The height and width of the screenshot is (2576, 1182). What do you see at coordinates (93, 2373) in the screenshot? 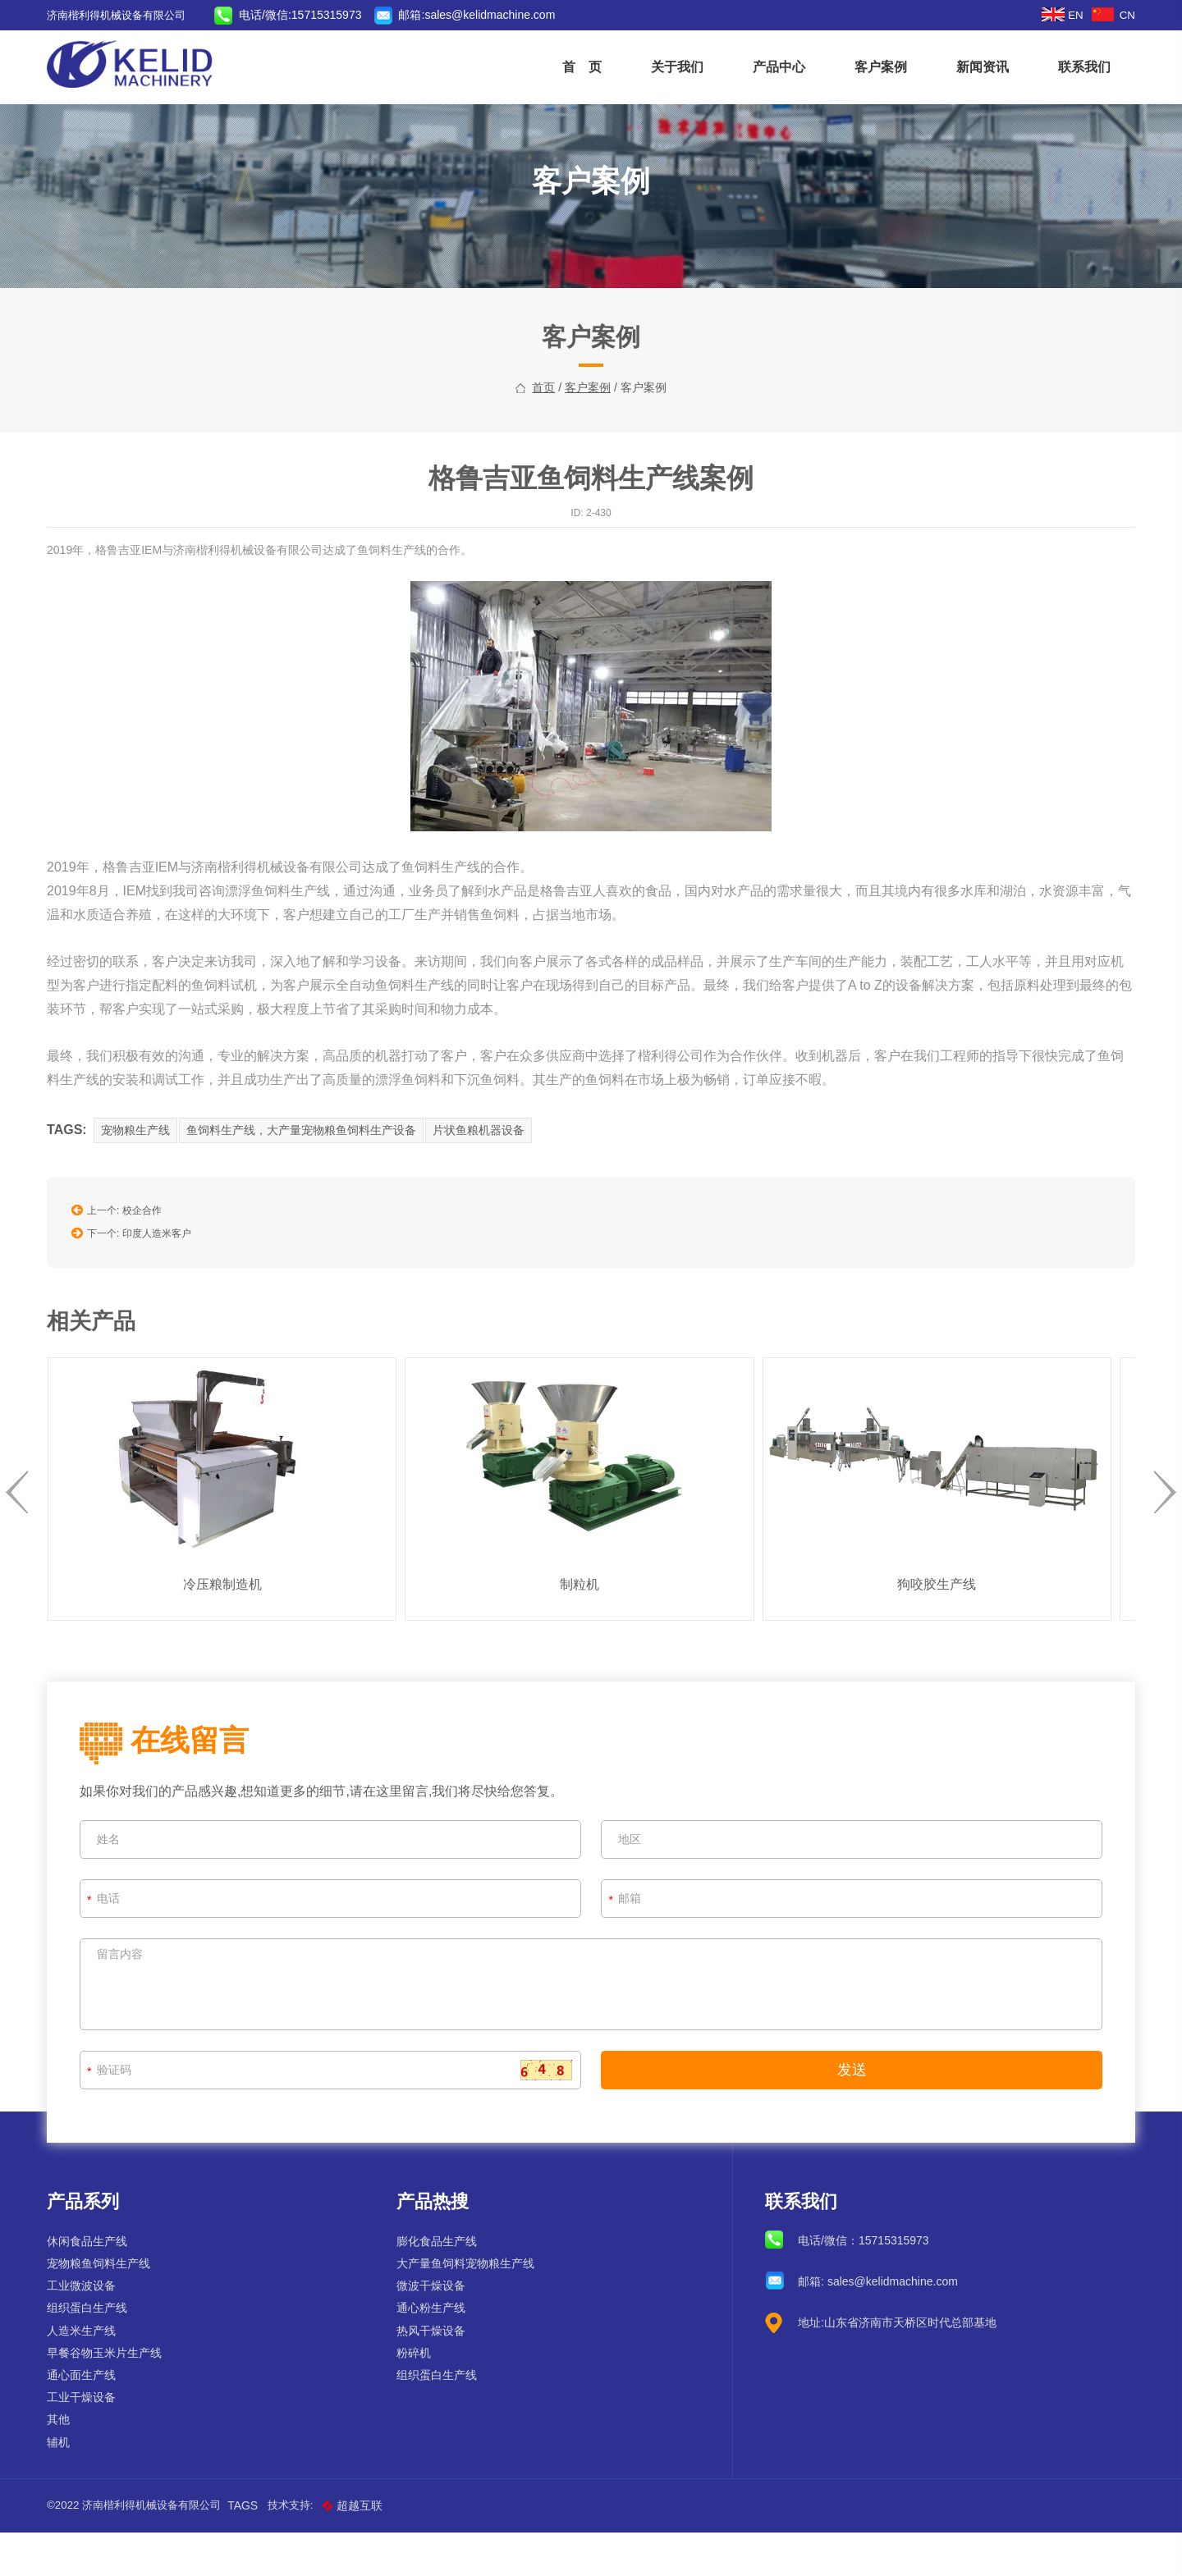
I see `人造米生产线` at bounding box center [93, 2373].